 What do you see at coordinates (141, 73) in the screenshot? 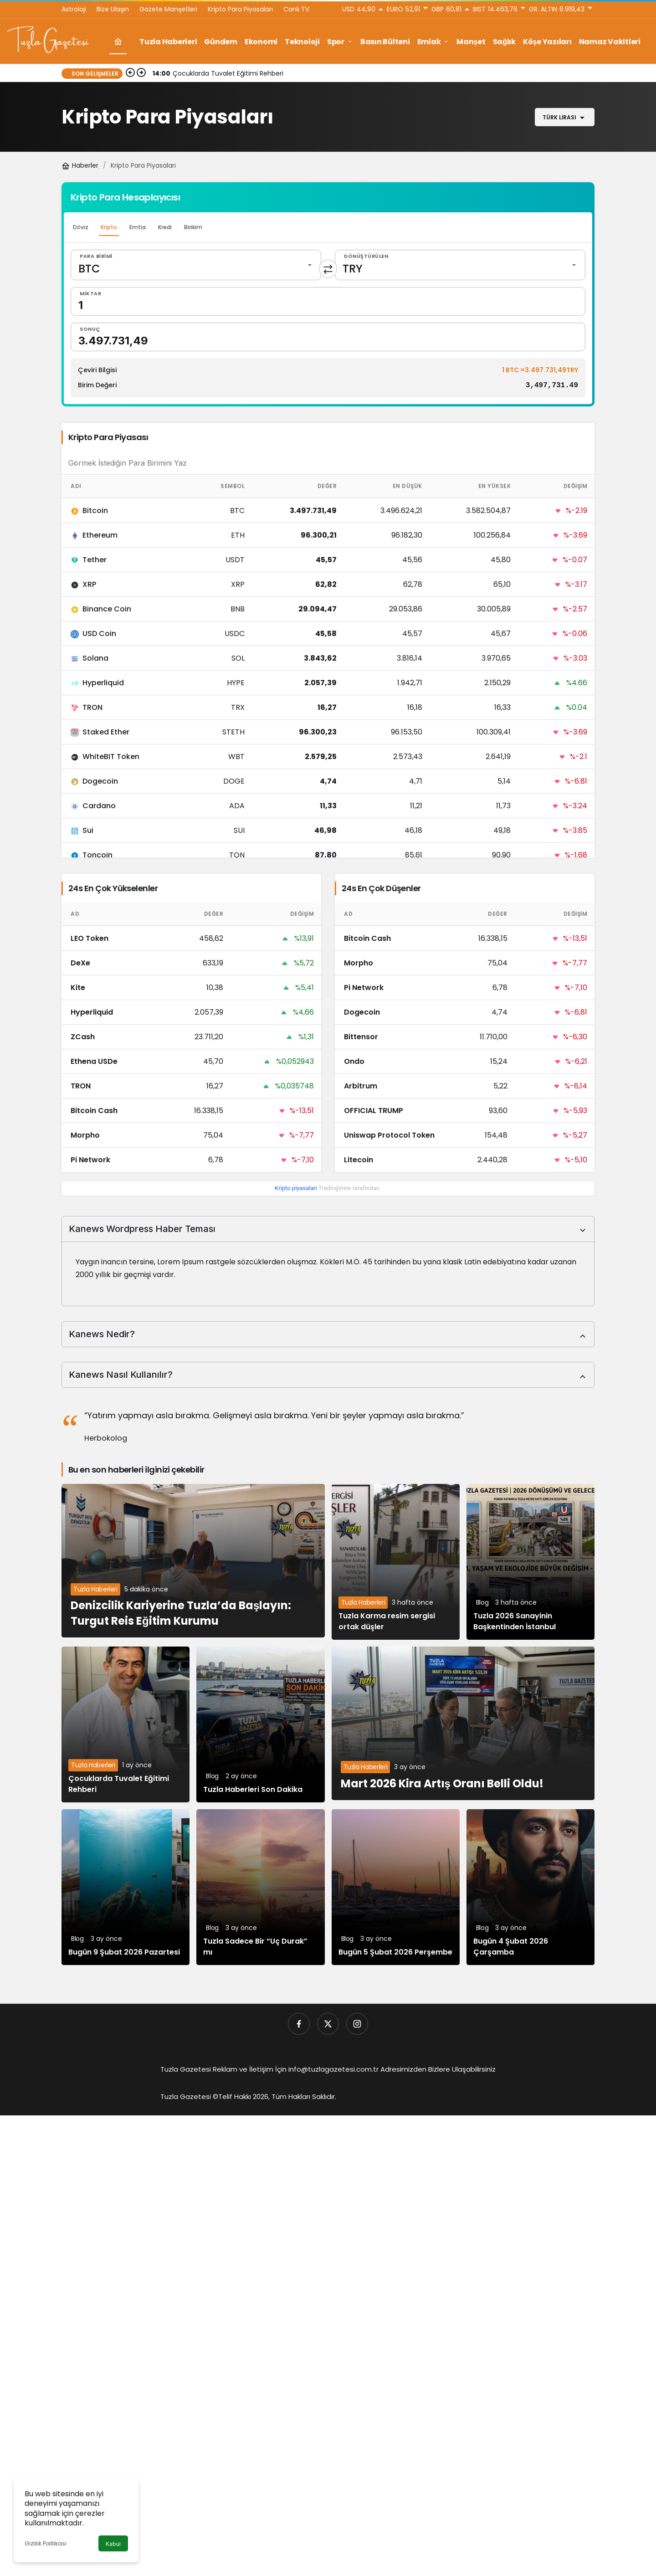
I see `[Sonraki]` at bounding box center [141, 73].